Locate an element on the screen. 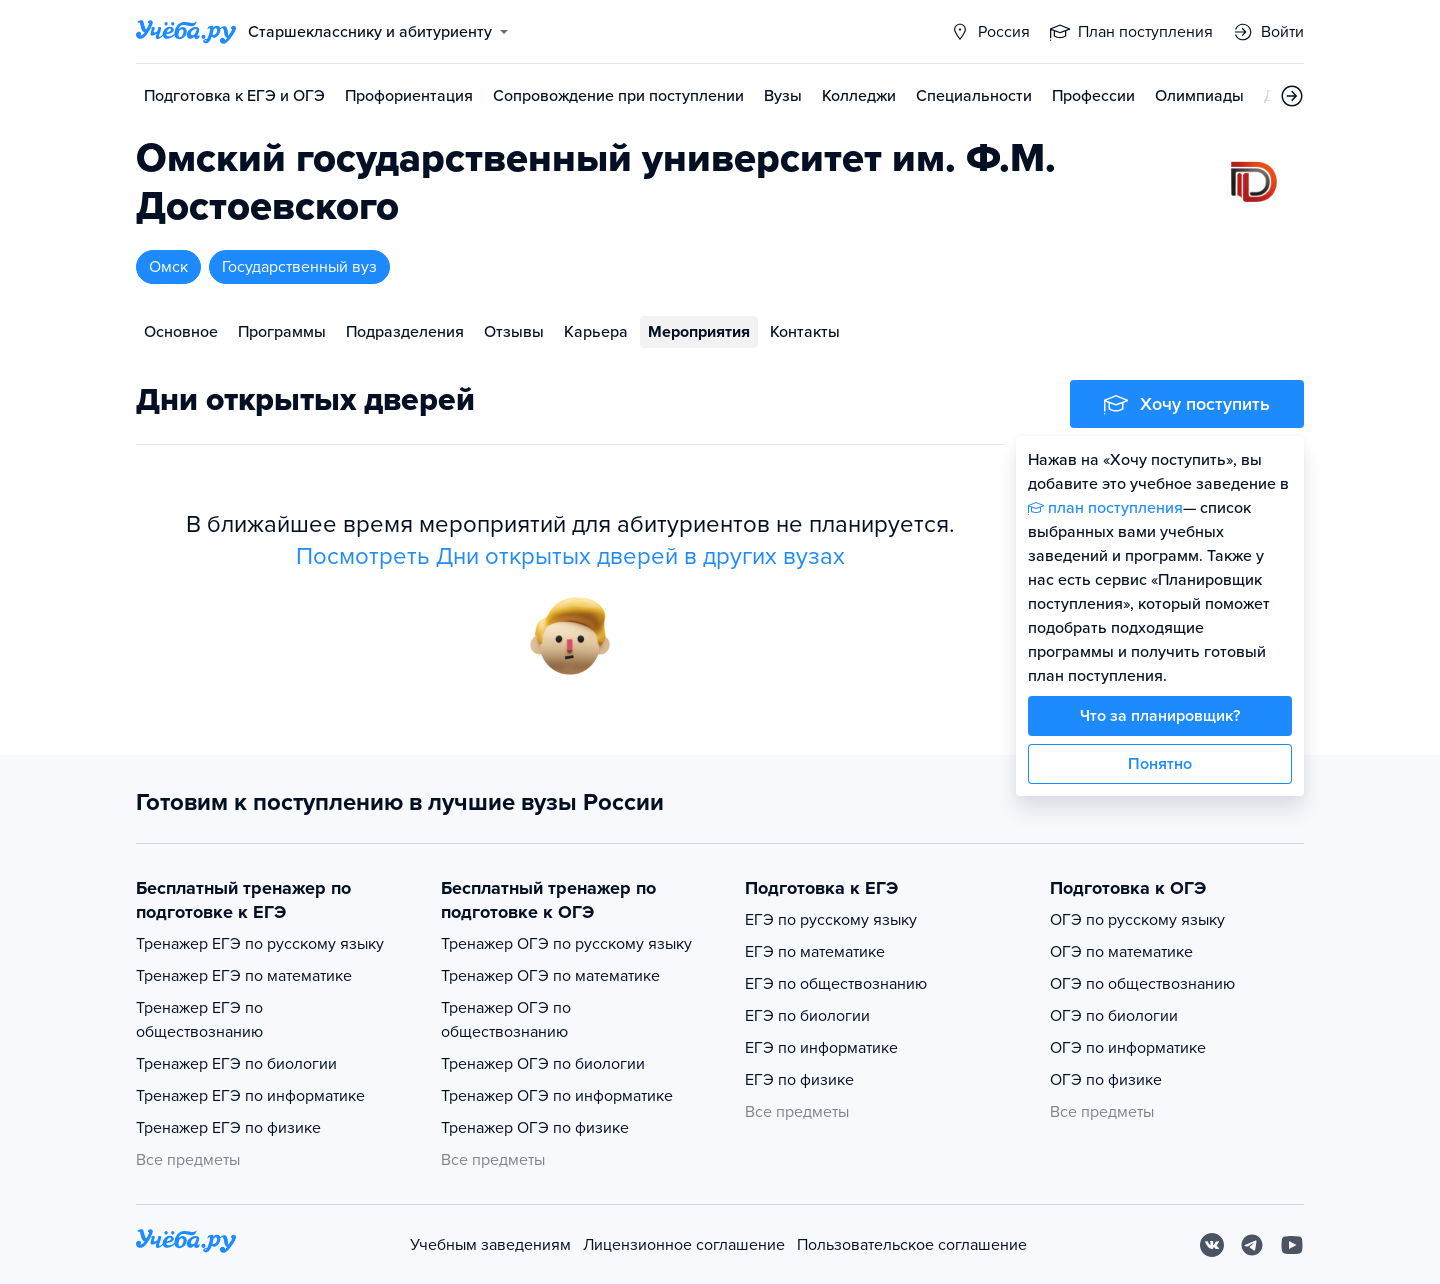 The image size is (1440, 1284). Тренажер ОГЭ по физике is located at coordinates (535, 1128).